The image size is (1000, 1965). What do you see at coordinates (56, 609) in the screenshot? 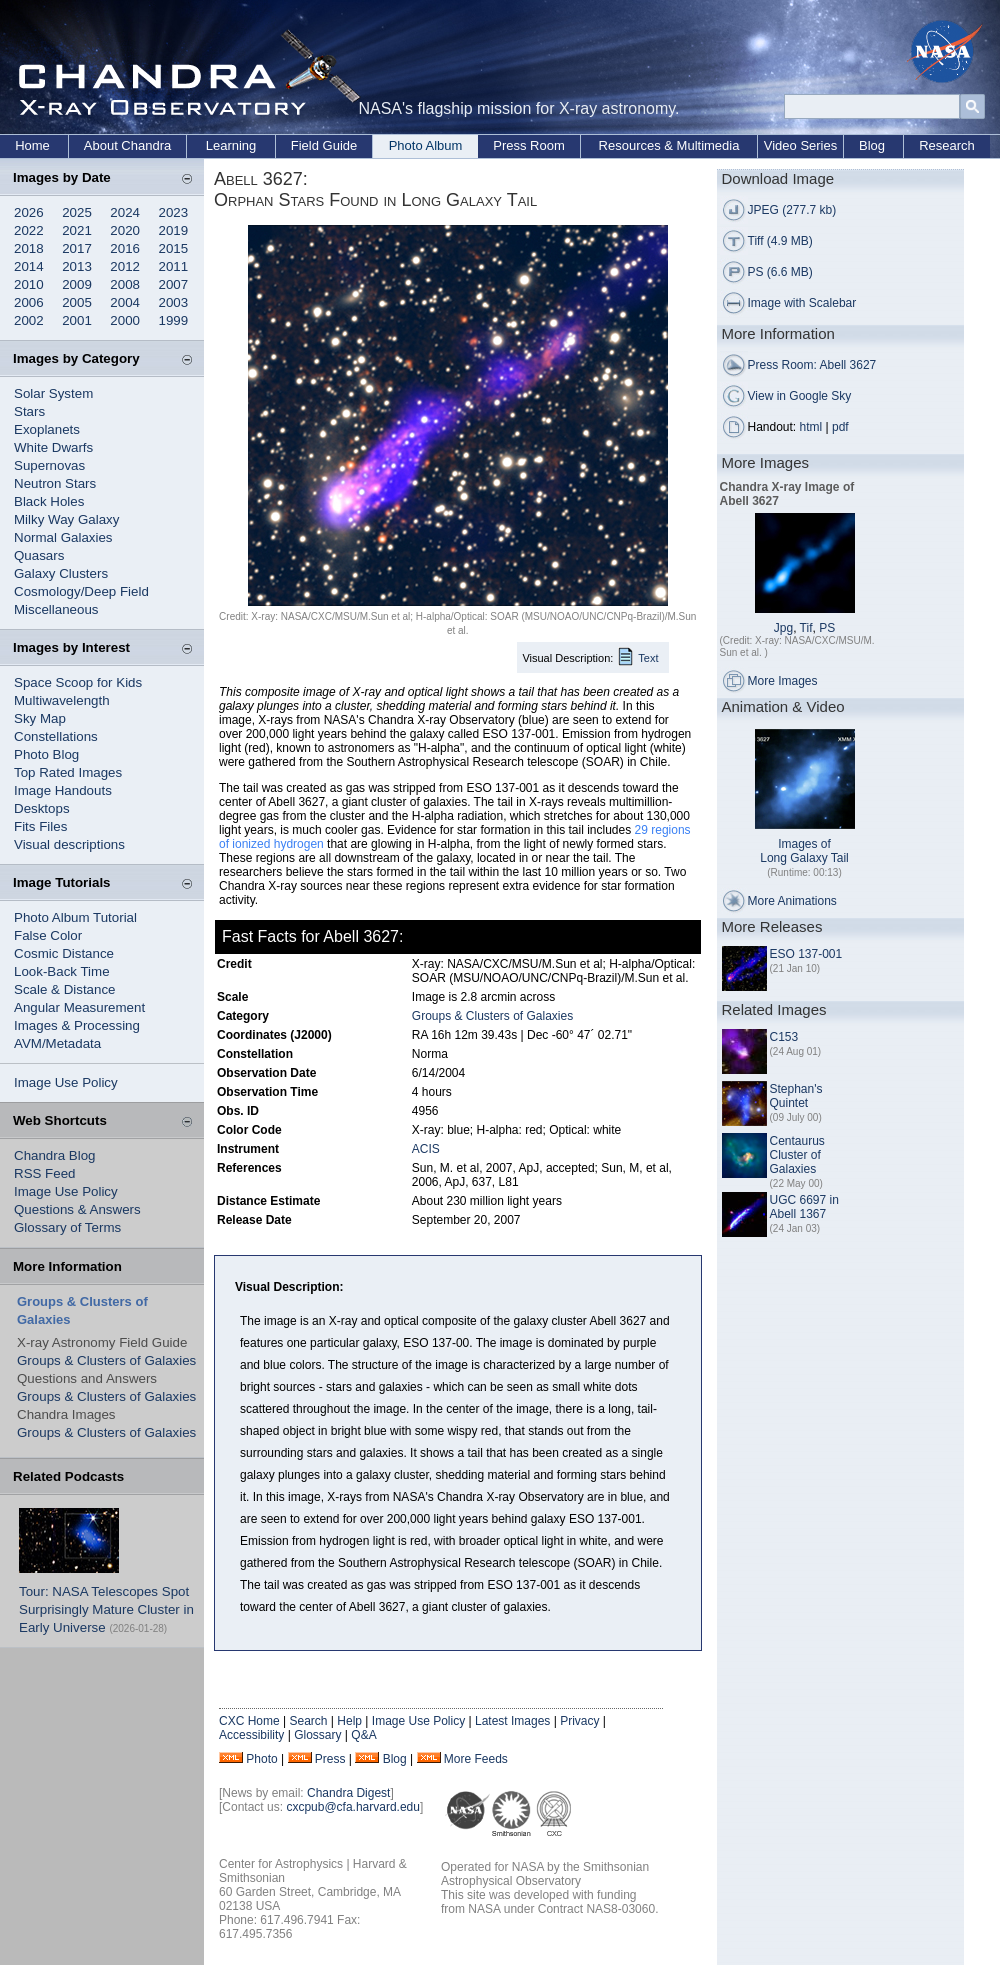
I see `Miscellaneous` at bounding box center [56, 609].